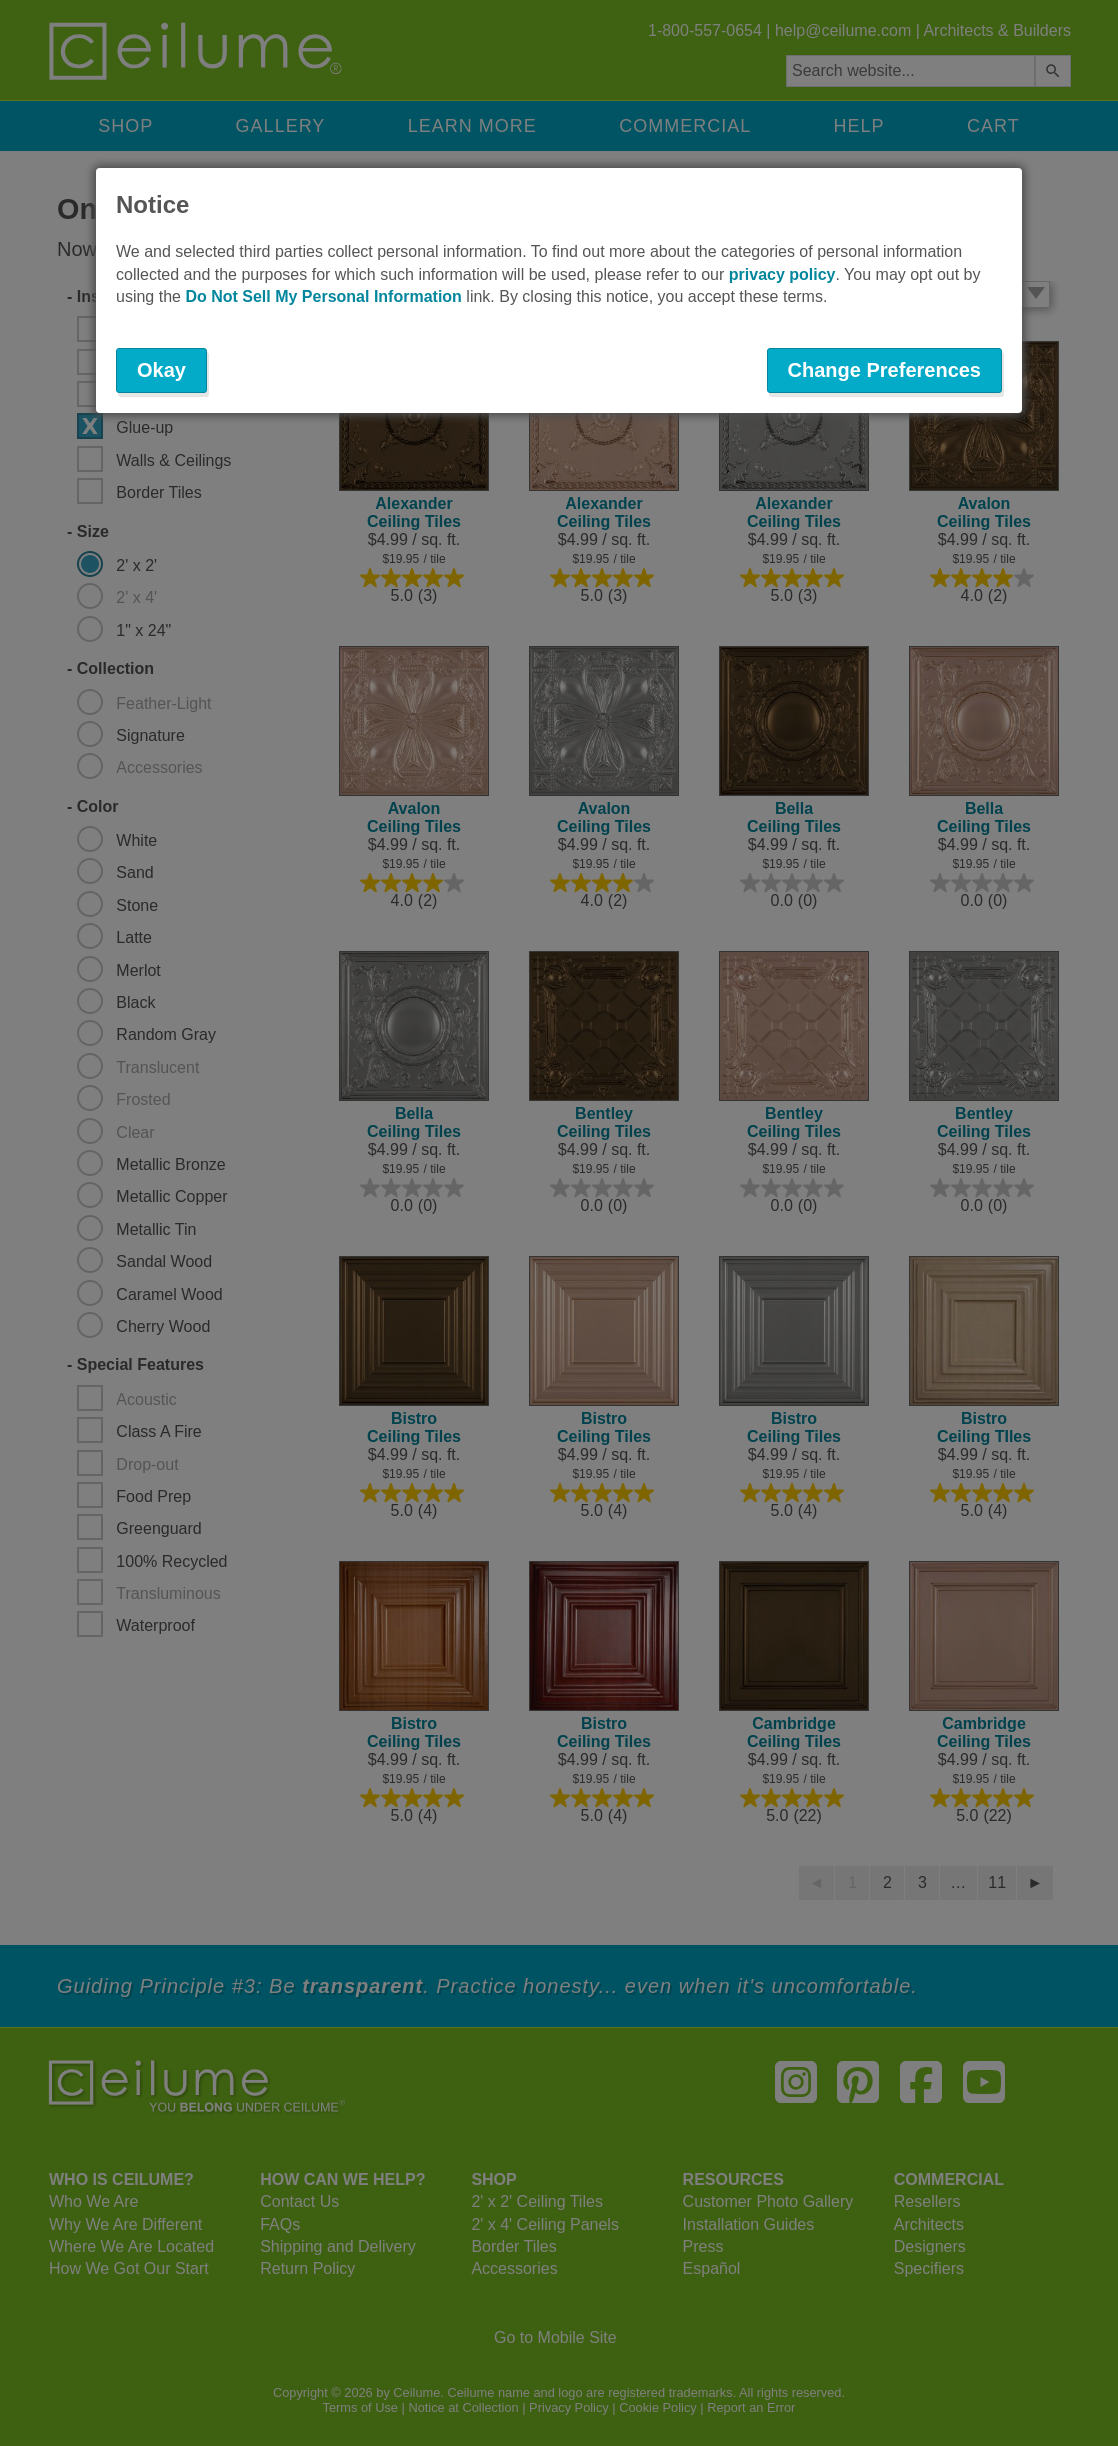 The height and width of the screenshot is (2446, 1118). I want to click on Do Not Sell My Personal Information, so click(323, 296).